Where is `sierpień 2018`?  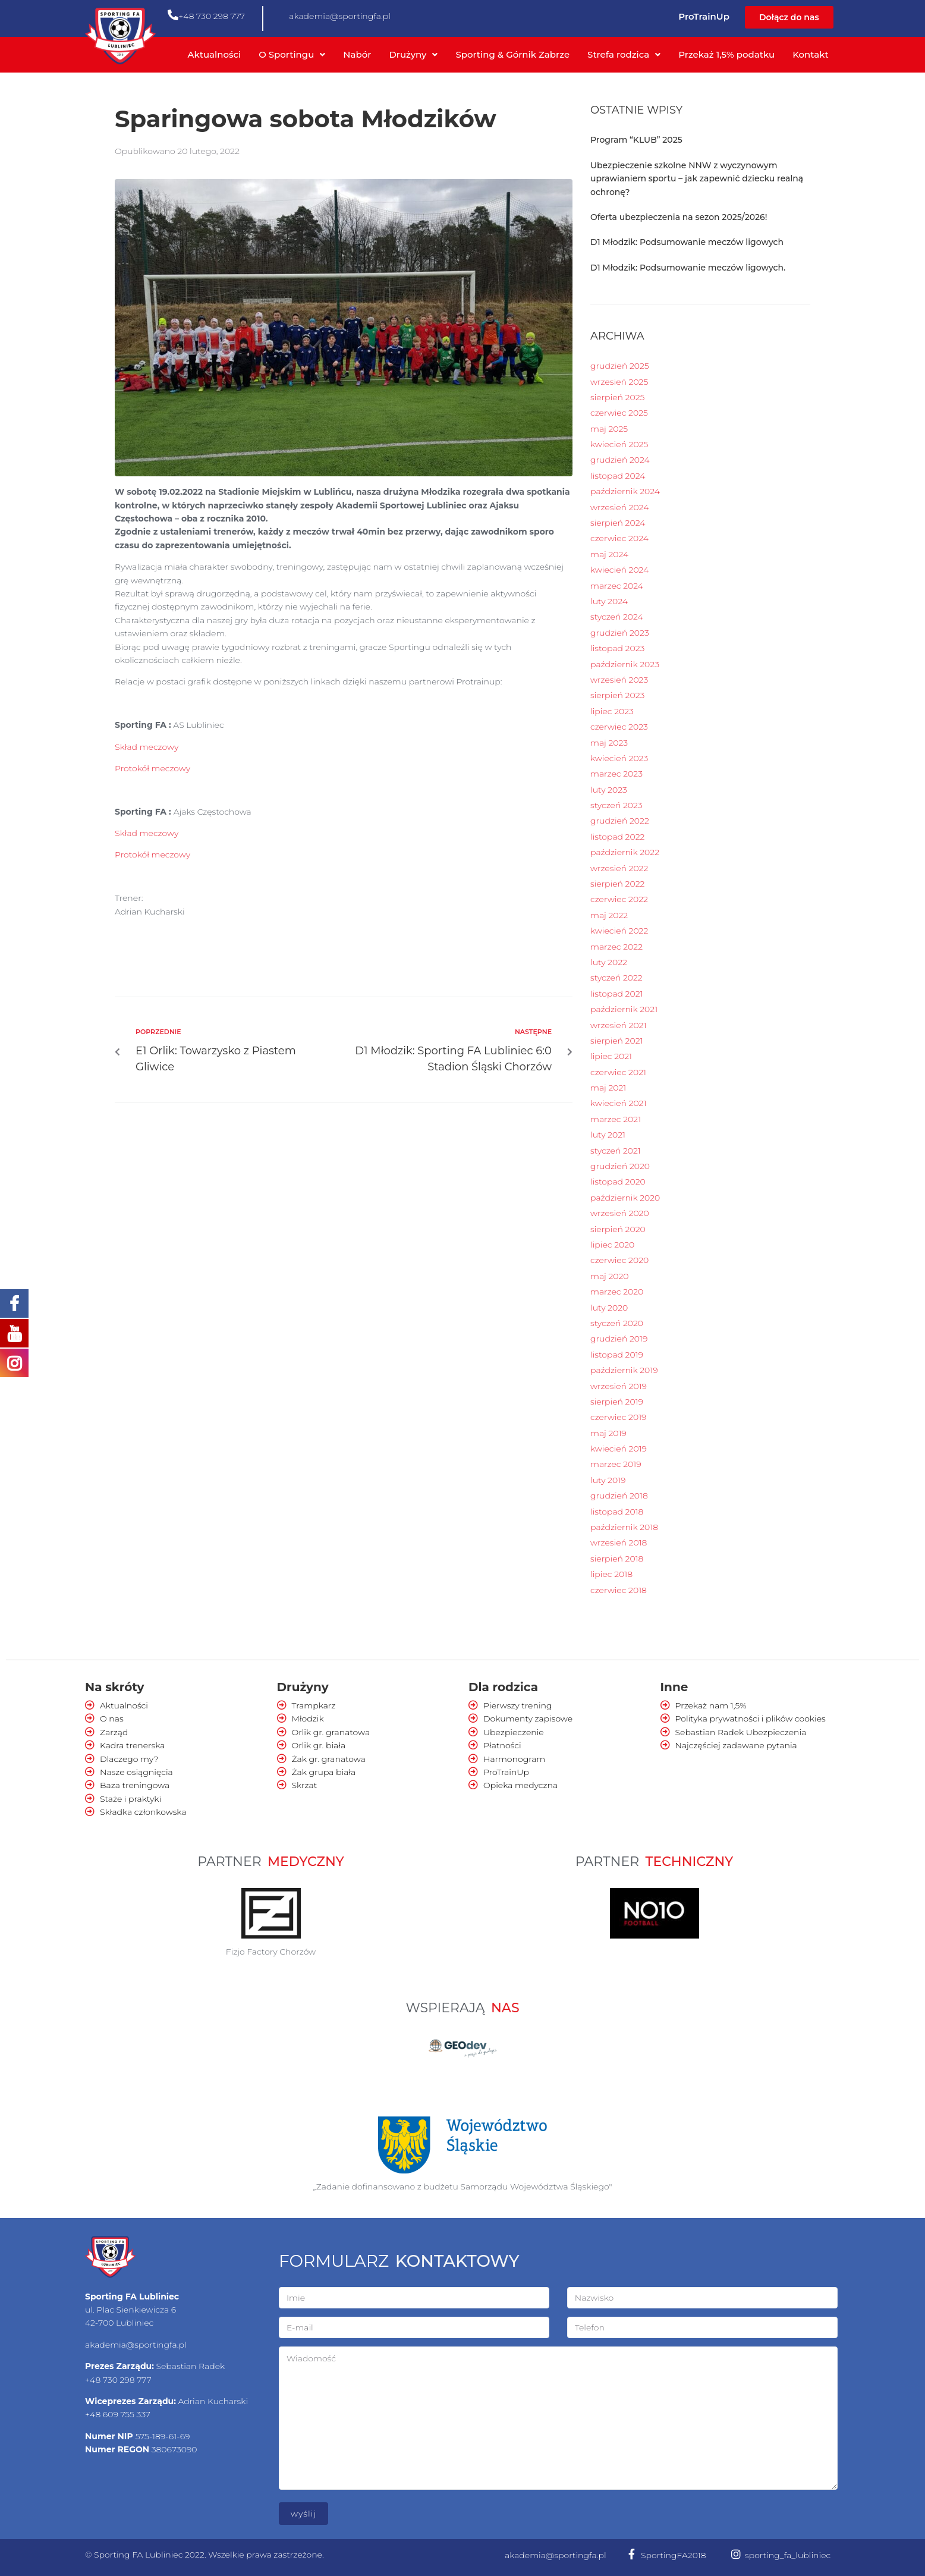 sierpień 2018 is located at coordinates (616, 1558).